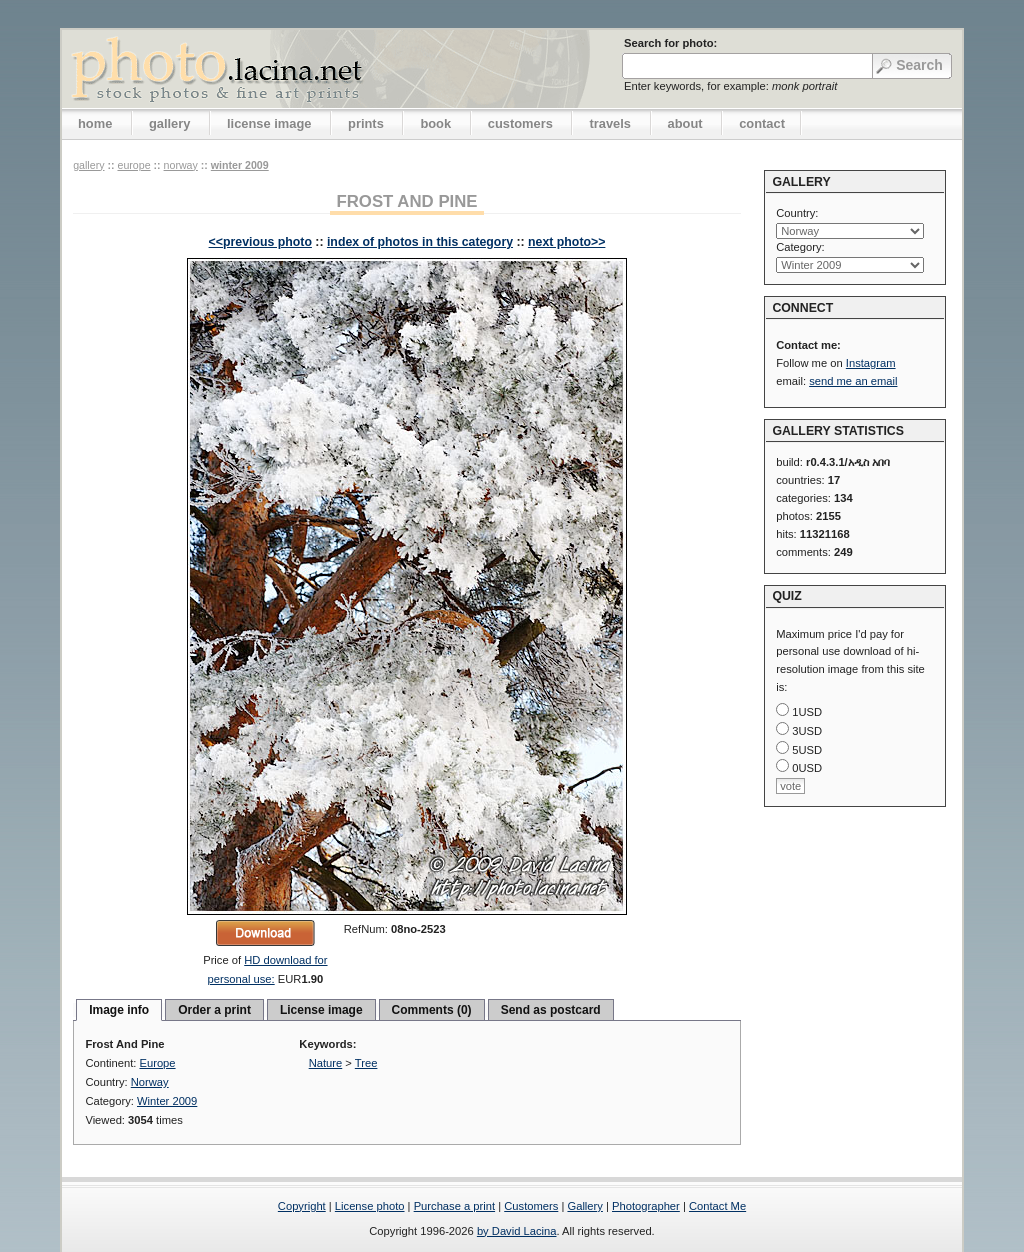 Image resolution: width=1024 pixels, height=1252 pixels. I want to click on index of photos in this category, so click(420, 242).